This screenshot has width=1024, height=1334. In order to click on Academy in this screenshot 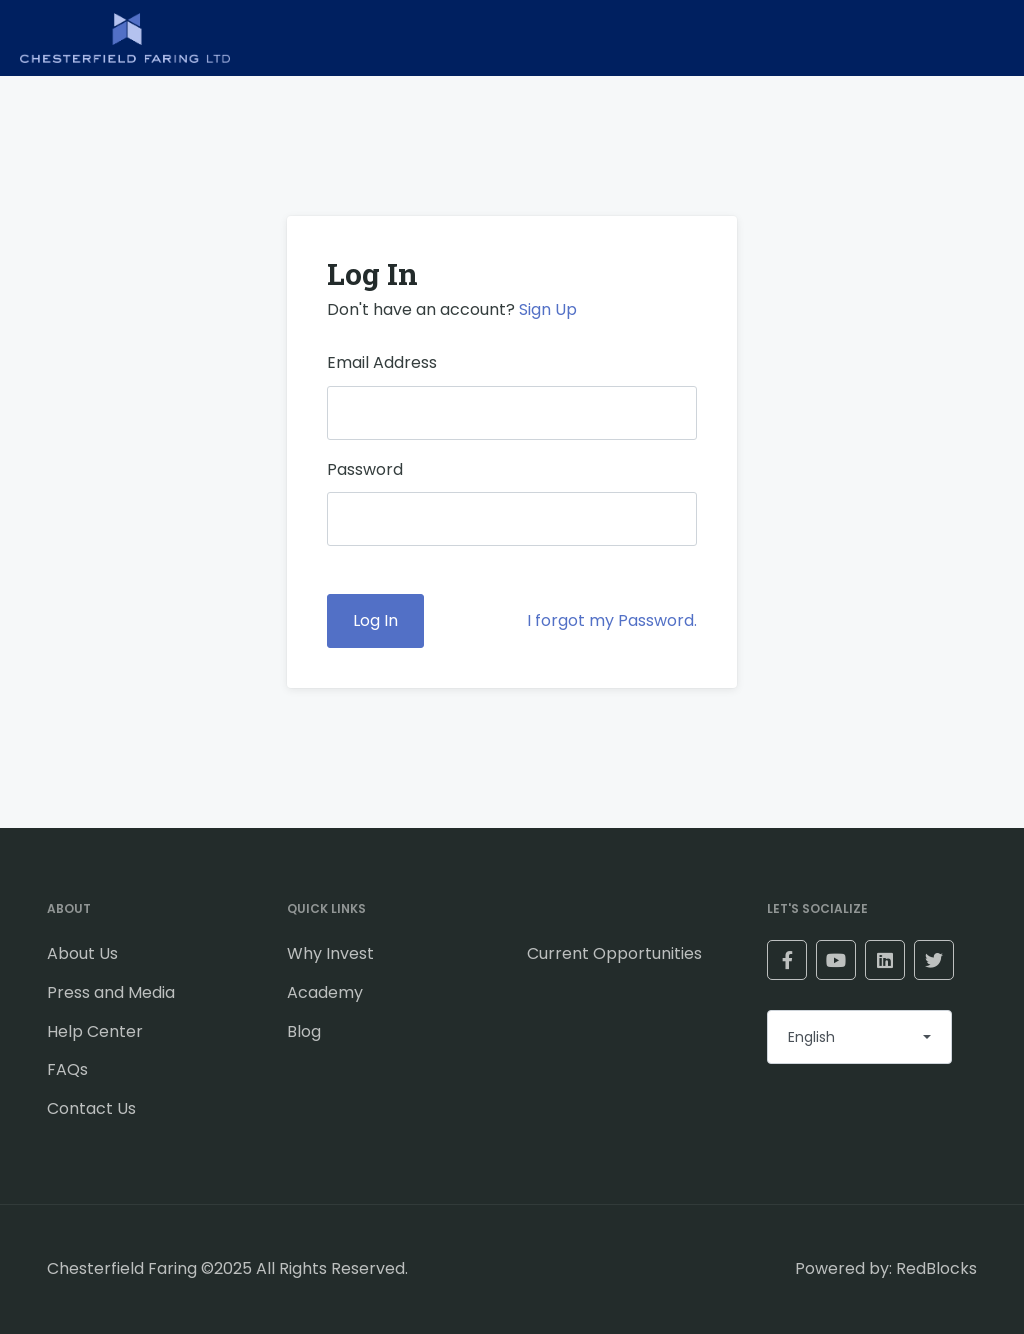, I will do `click(325, 992)`.